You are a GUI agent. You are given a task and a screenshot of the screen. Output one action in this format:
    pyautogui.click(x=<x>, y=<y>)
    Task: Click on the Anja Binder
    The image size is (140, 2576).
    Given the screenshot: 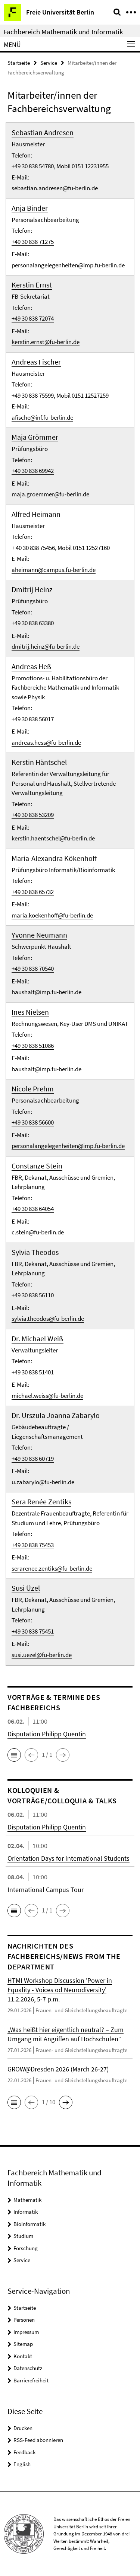 What is the action you would take?
    pyautogui.click(x=30, y=208)
    